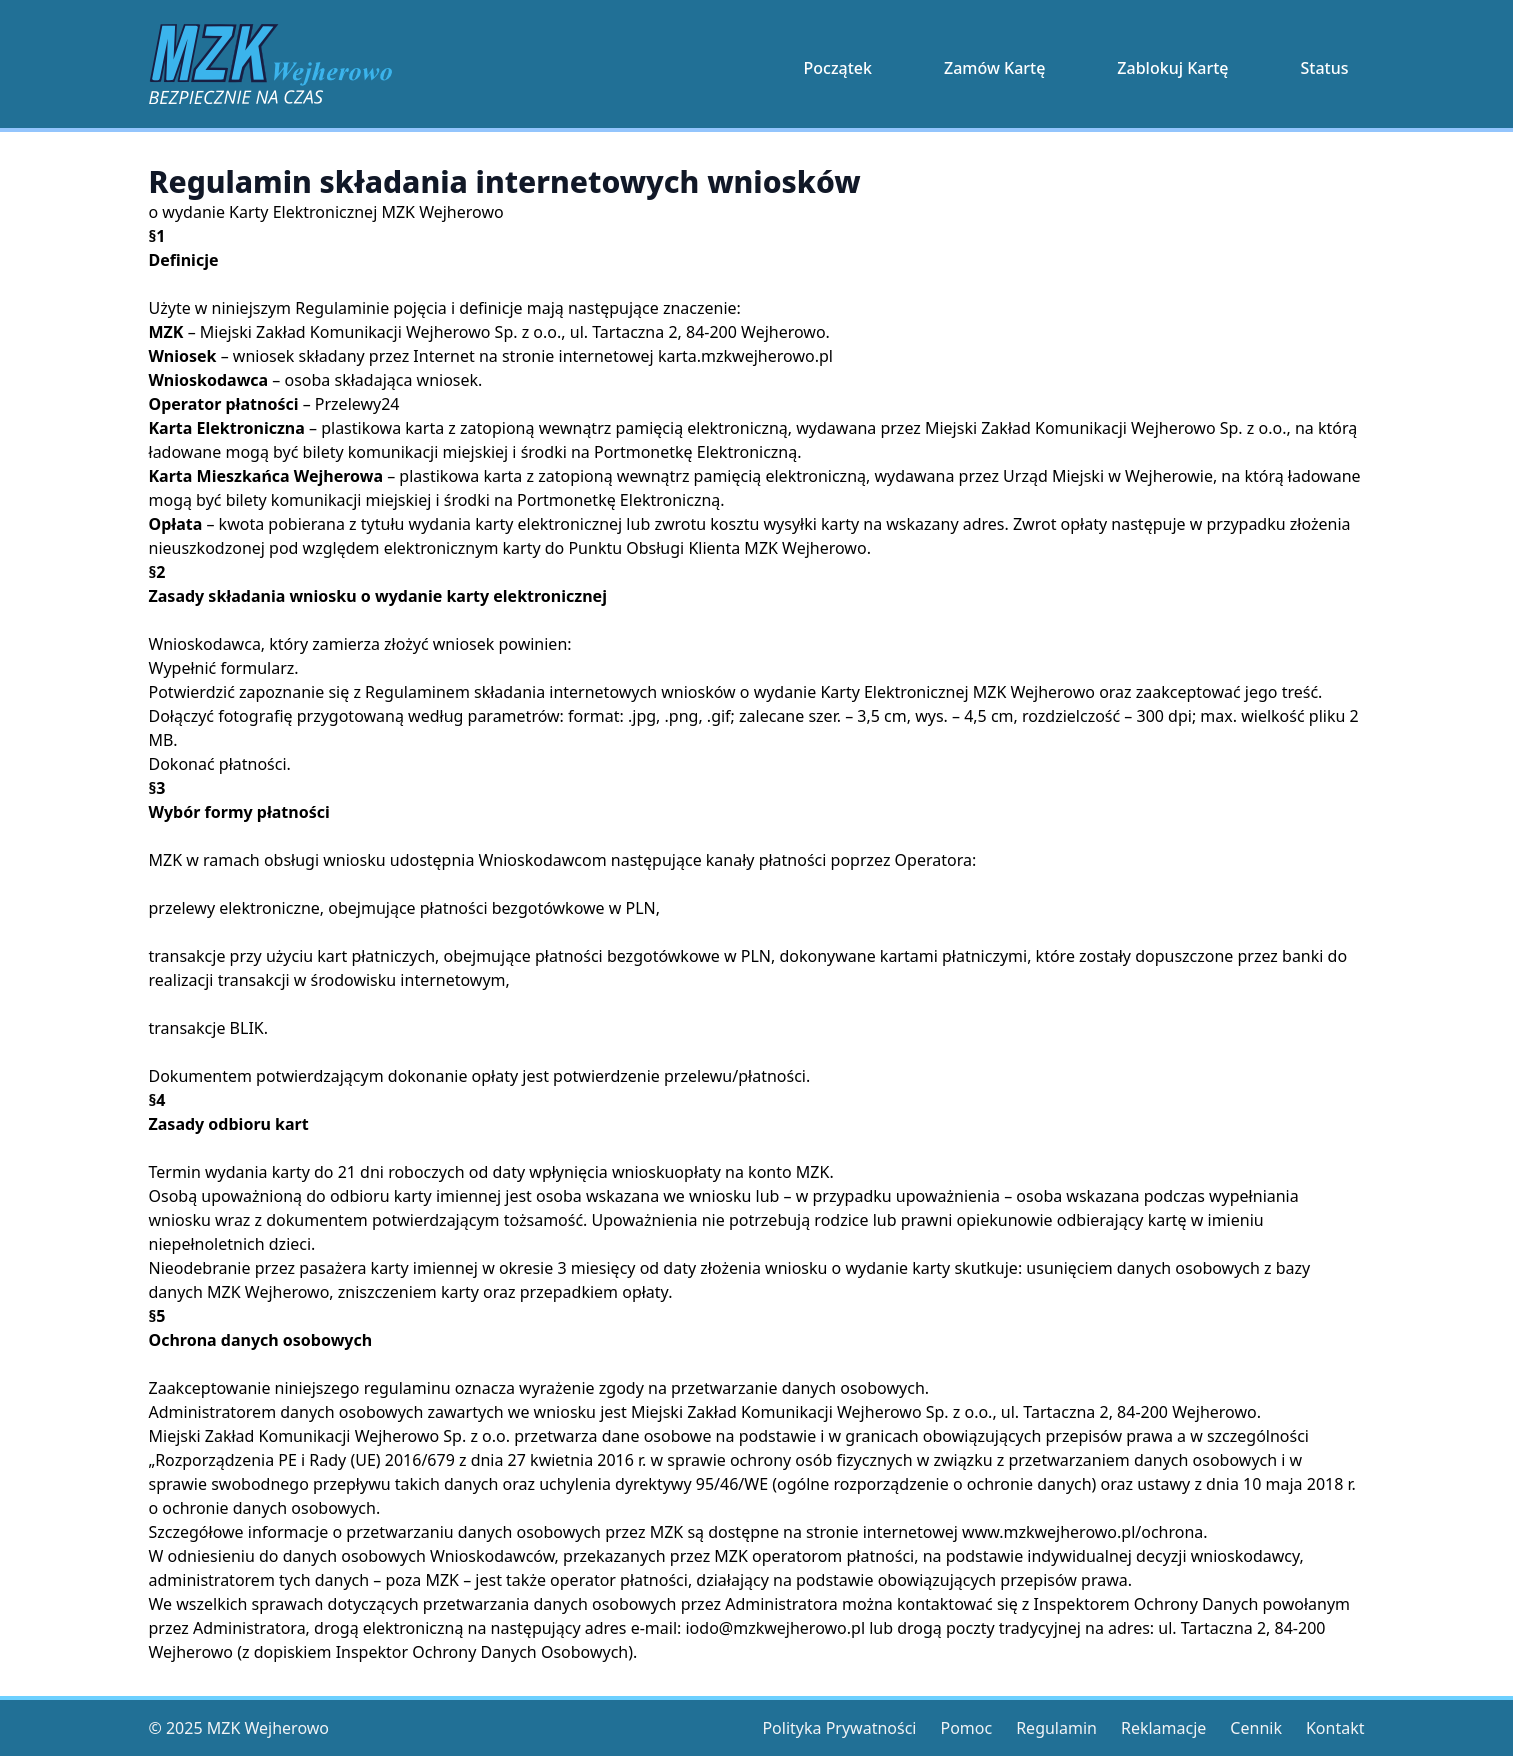 The width and height of the screenshot is (1513, 1756). Describe the element at coordinates (1056, 1728) in the screenshot. I see `Regulamin` at that location.